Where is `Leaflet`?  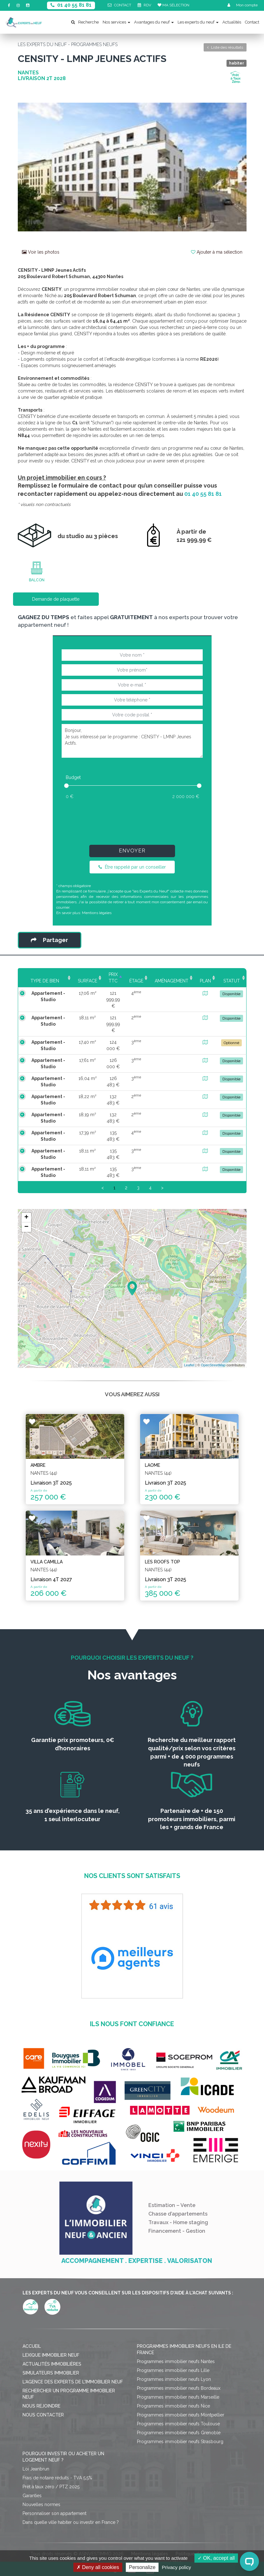 Leaflet is located at coordinates (189, 1352).